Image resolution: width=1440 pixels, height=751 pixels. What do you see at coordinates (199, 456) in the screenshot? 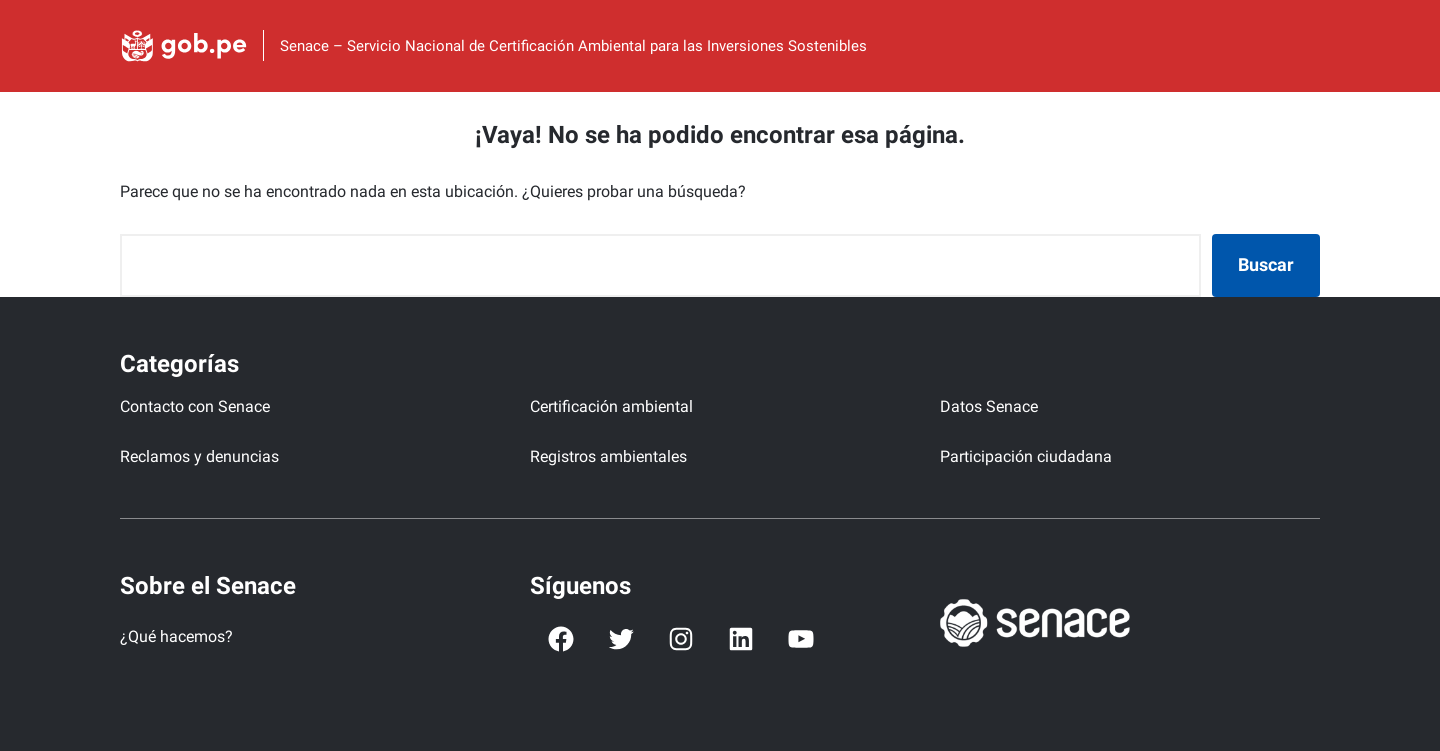
I see `Reclamos y denuncias` at bounding box center [199, 456].